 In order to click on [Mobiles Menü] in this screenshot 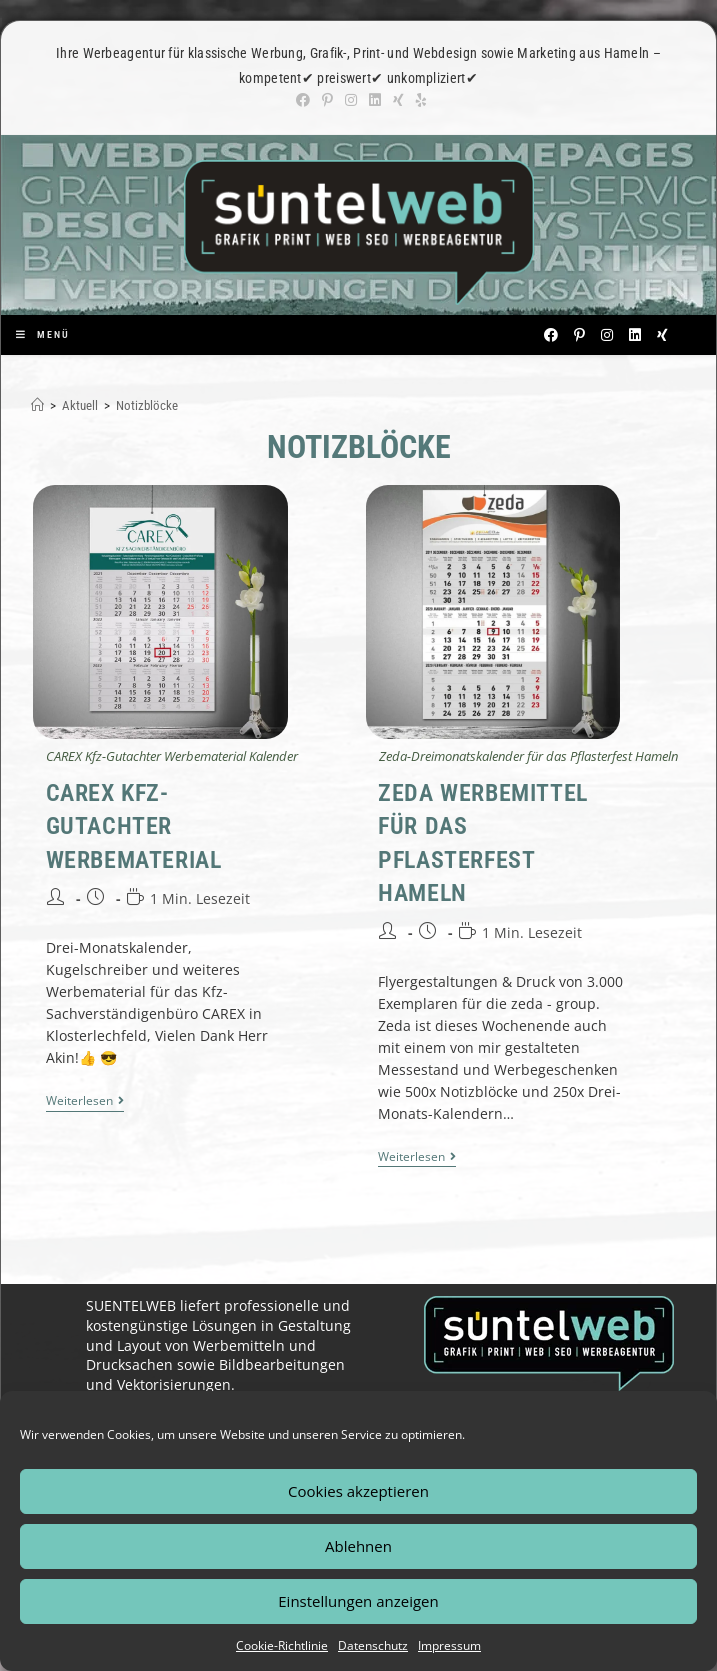, I will do `click(43, 334)`.